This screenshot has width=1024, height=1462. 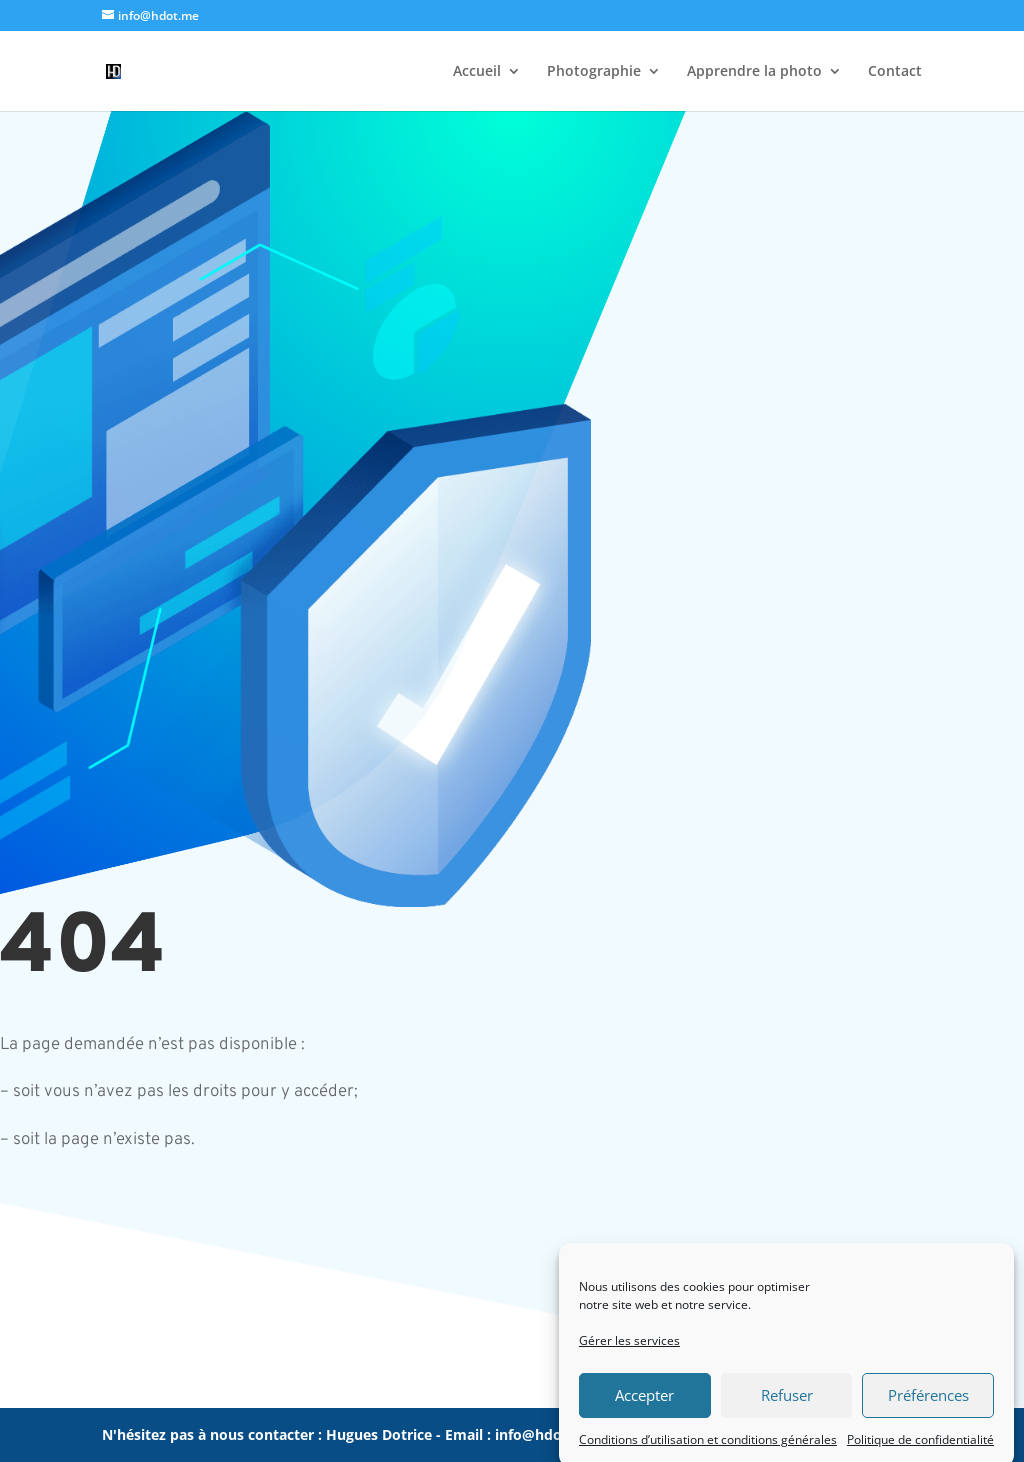 I want to click on Accueil, so click(x=477, y=72).